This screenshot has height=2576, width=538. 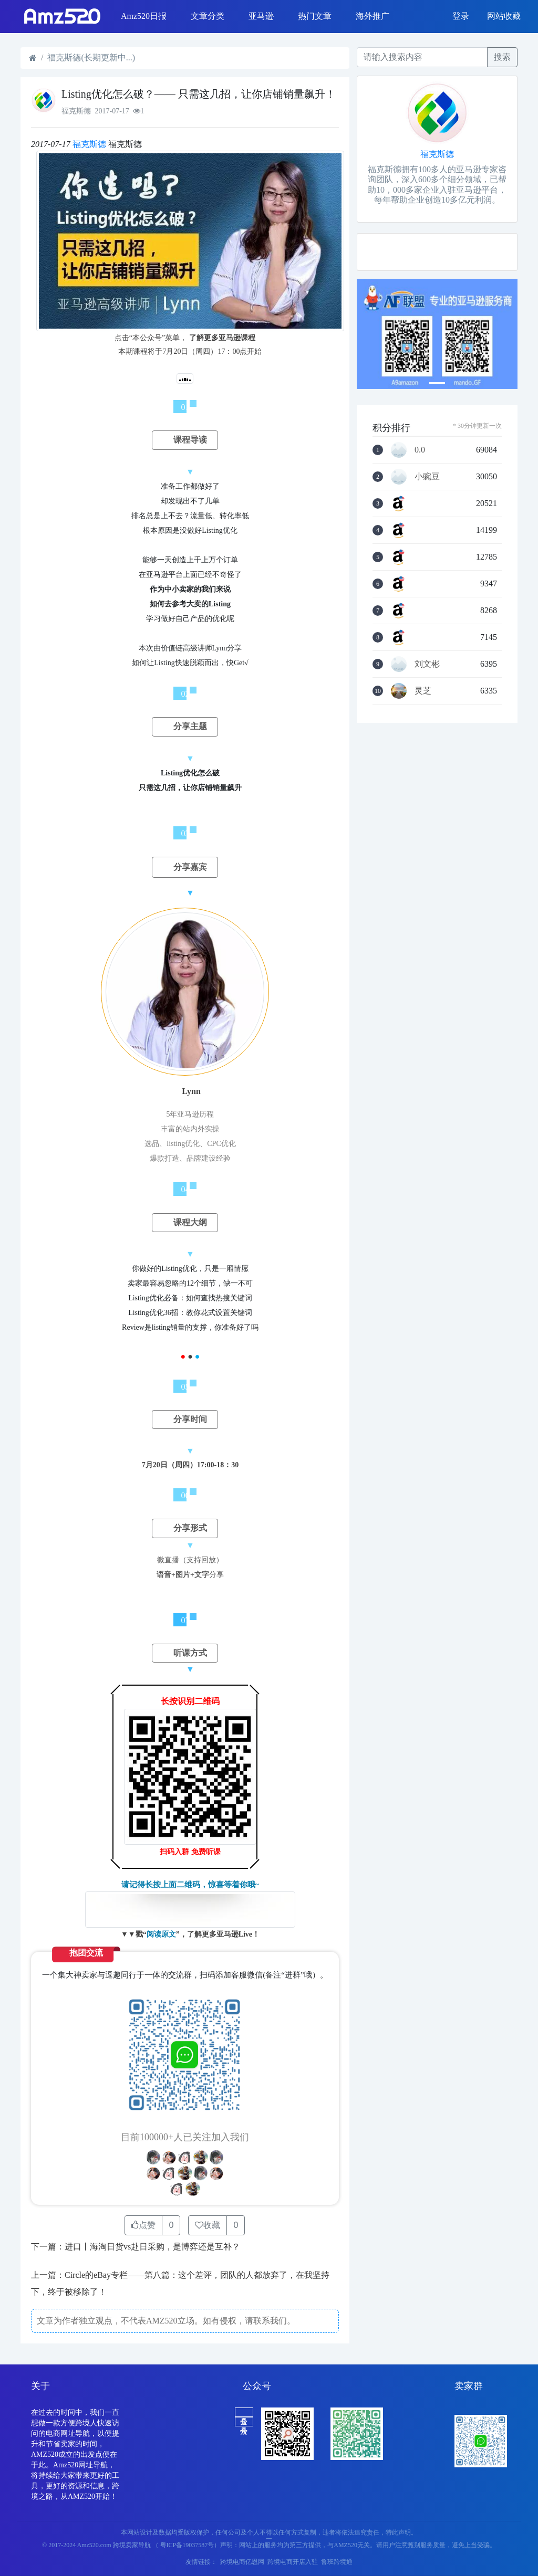 What do you see at coordinates (207, 16) in the screenshot?
I see `文章分类` at bounding box center [207, 16].